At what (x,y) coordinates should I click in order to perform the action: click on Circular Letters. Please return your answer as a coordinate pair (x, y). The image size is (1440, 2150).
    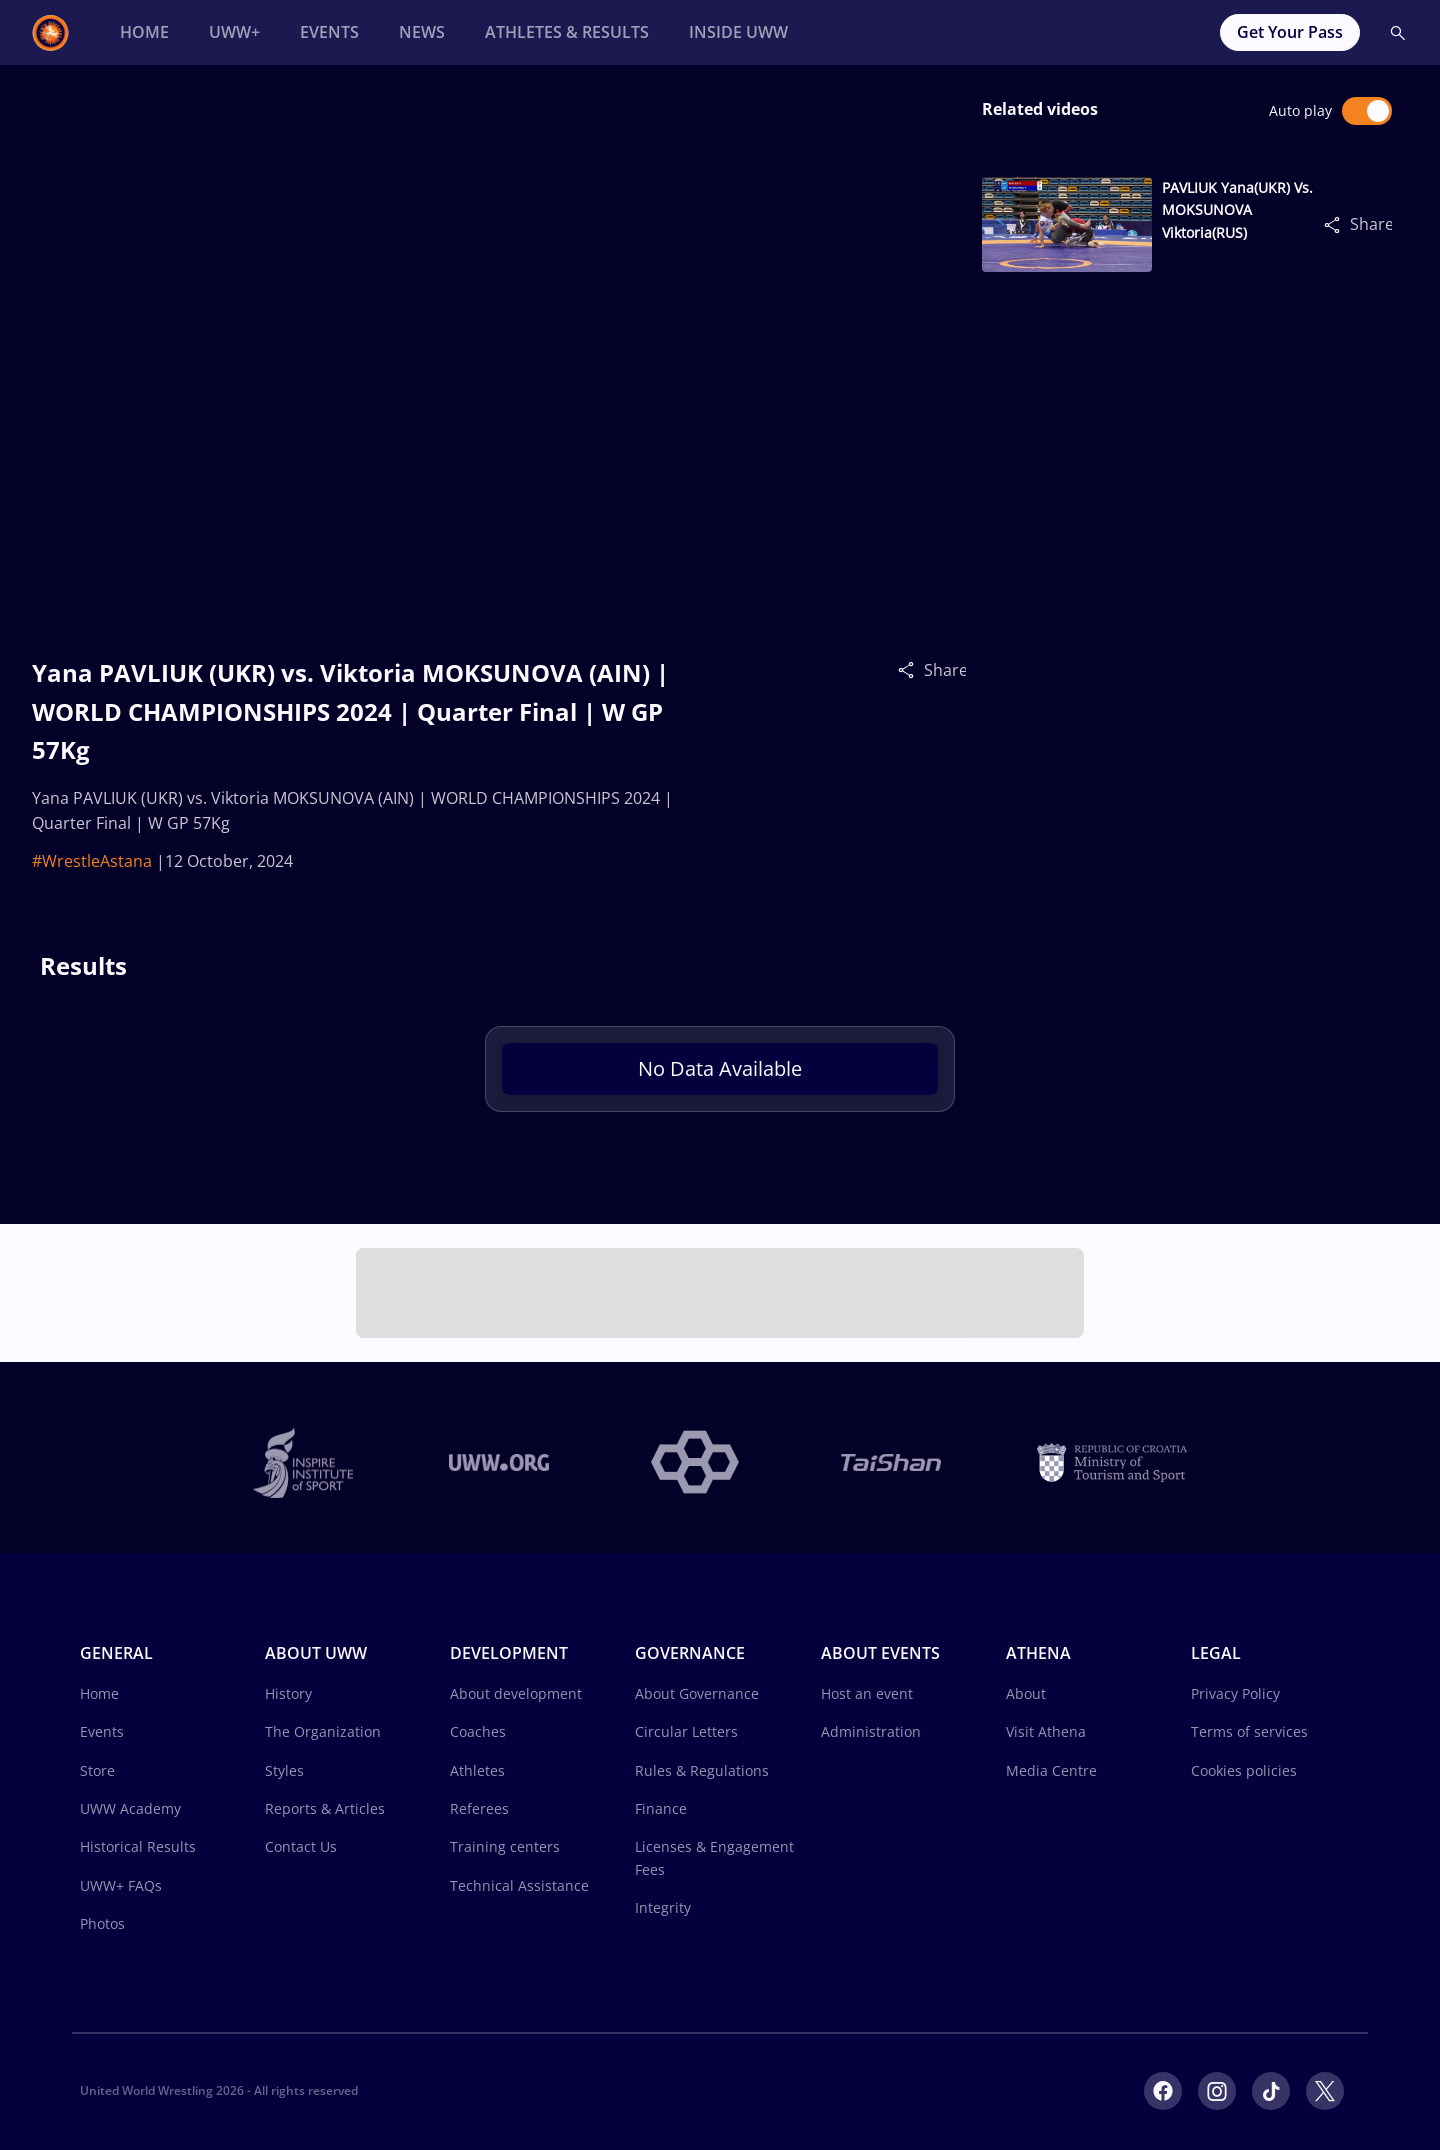
    Looking at the image, I should click on (686, 1731).